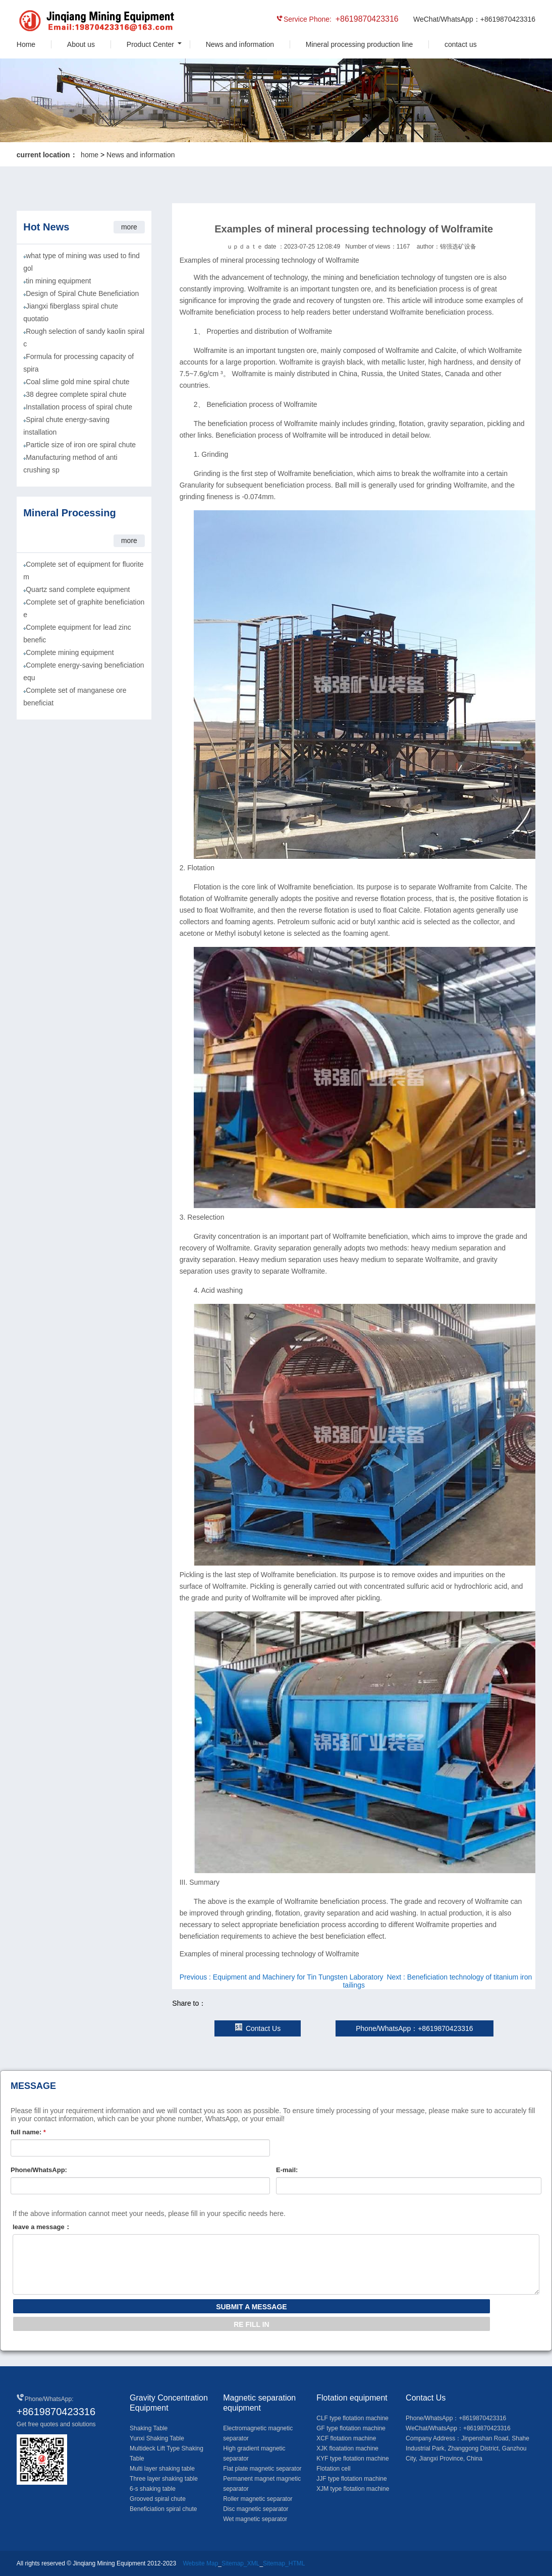 This screenshot has width=552, height=2576. I want to click on CLF type flotation machine, so click(352, 2418).